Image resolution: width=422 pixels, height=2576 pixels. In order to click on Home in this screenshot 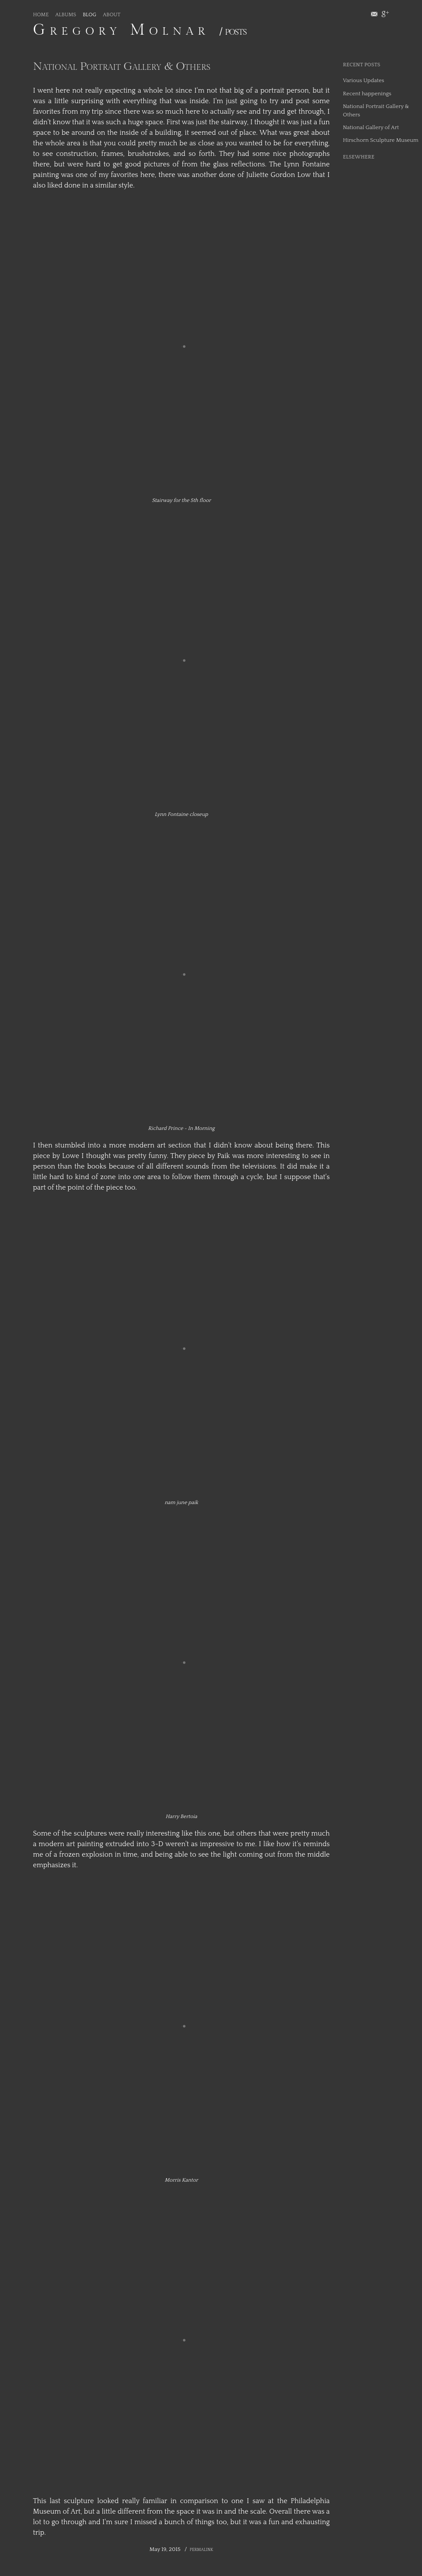, I will do `click(41, 15)`.